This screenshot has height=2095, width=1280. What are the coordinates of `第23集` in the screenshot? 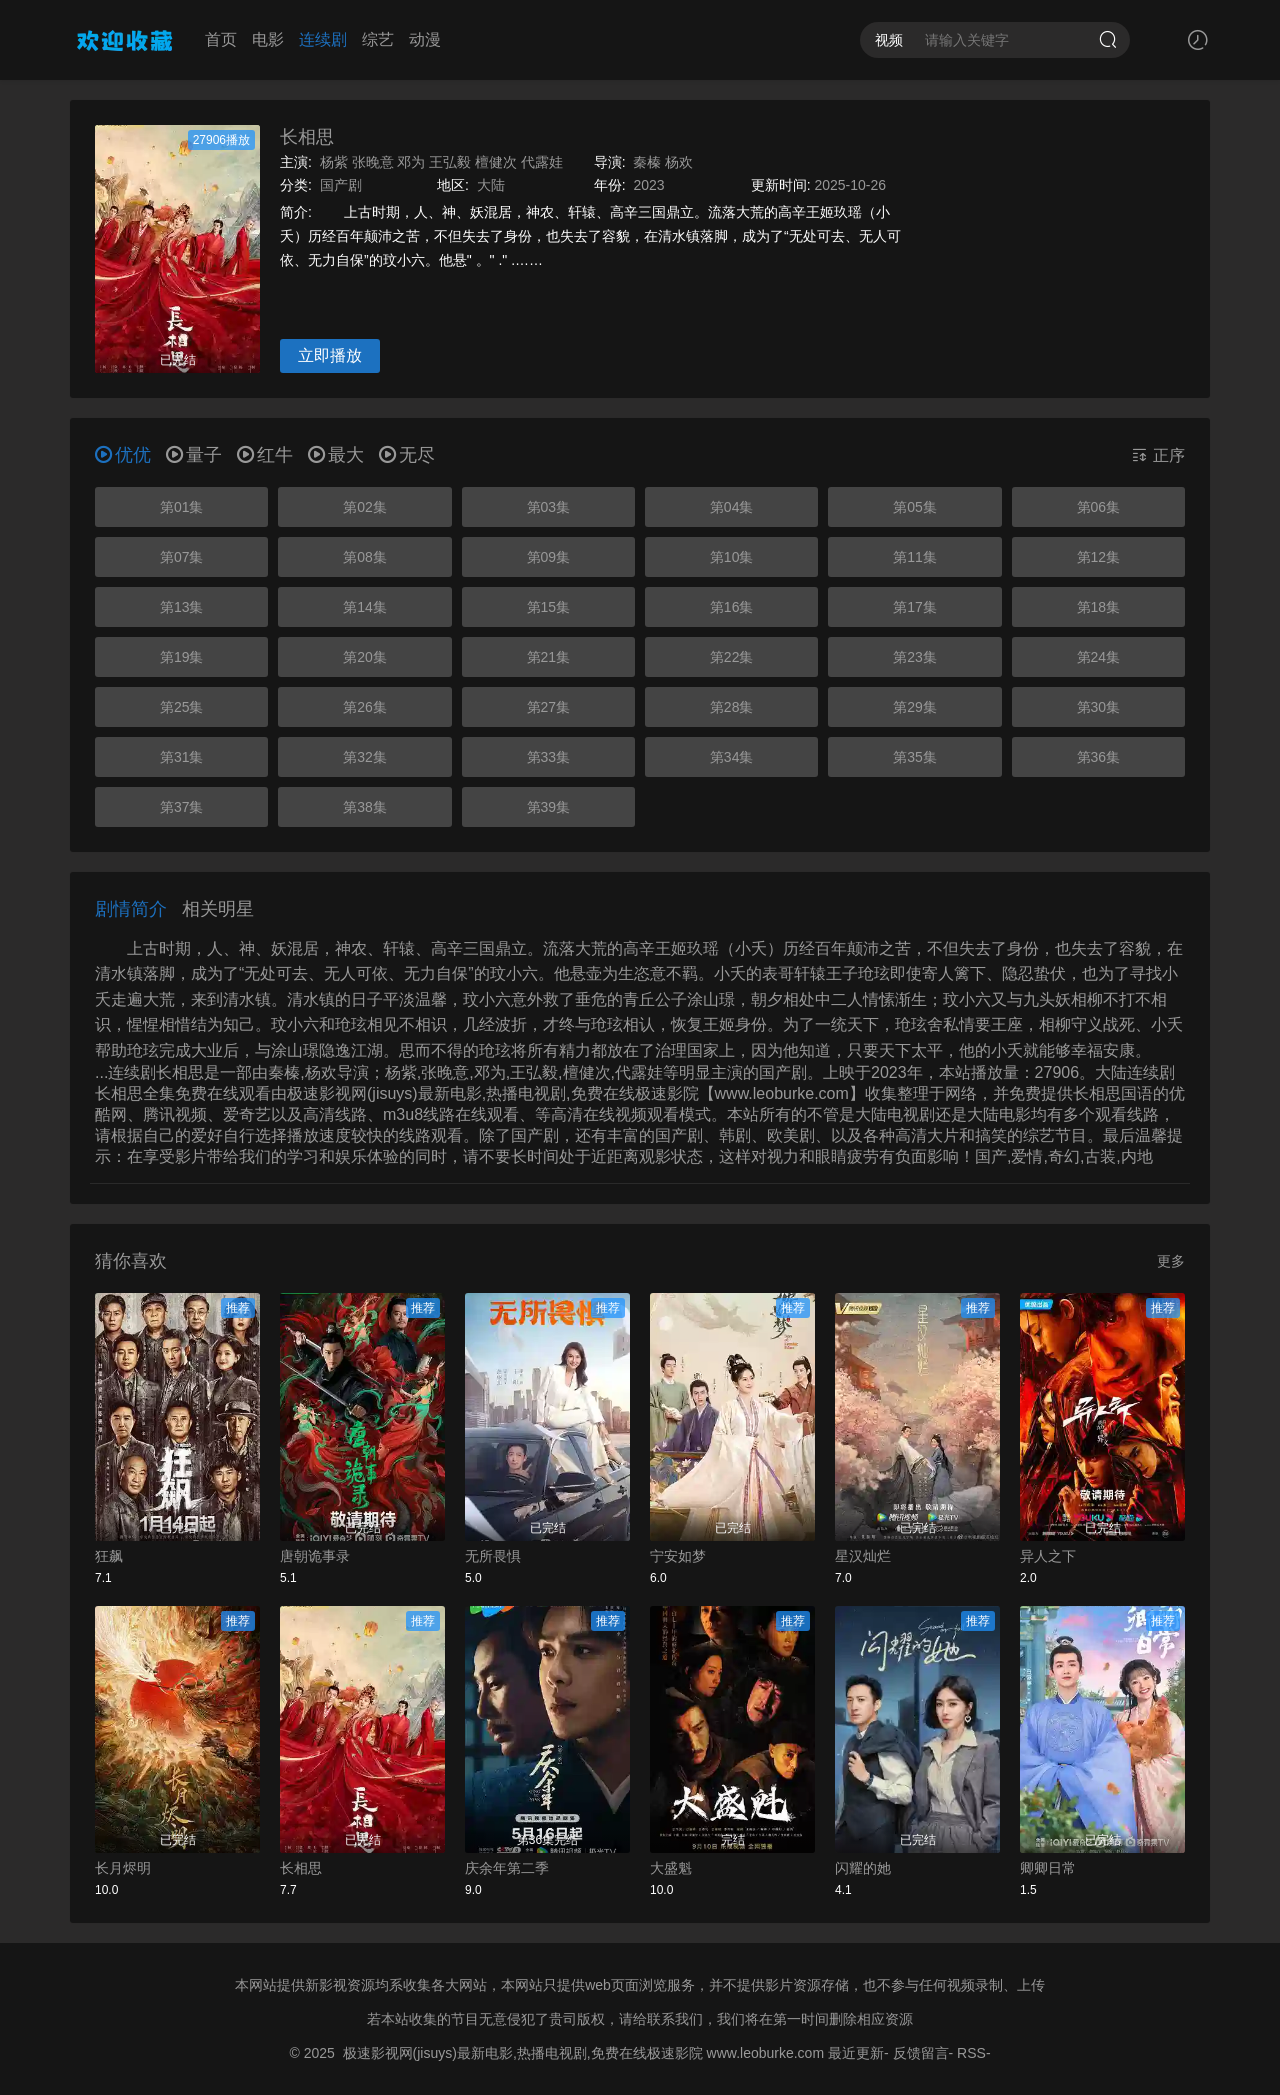 It's located at (915, 657).